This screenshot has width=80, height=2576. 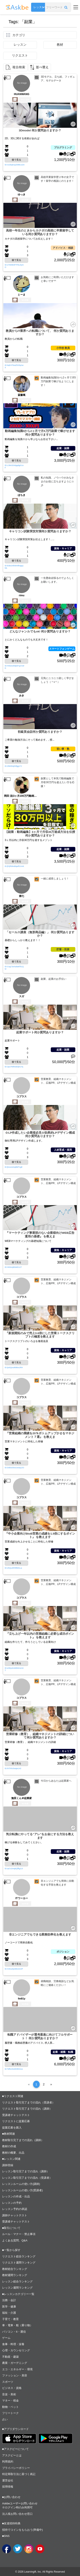 I want to click on ルール・マナー・禁止事項, so click(x=18, y=2234).